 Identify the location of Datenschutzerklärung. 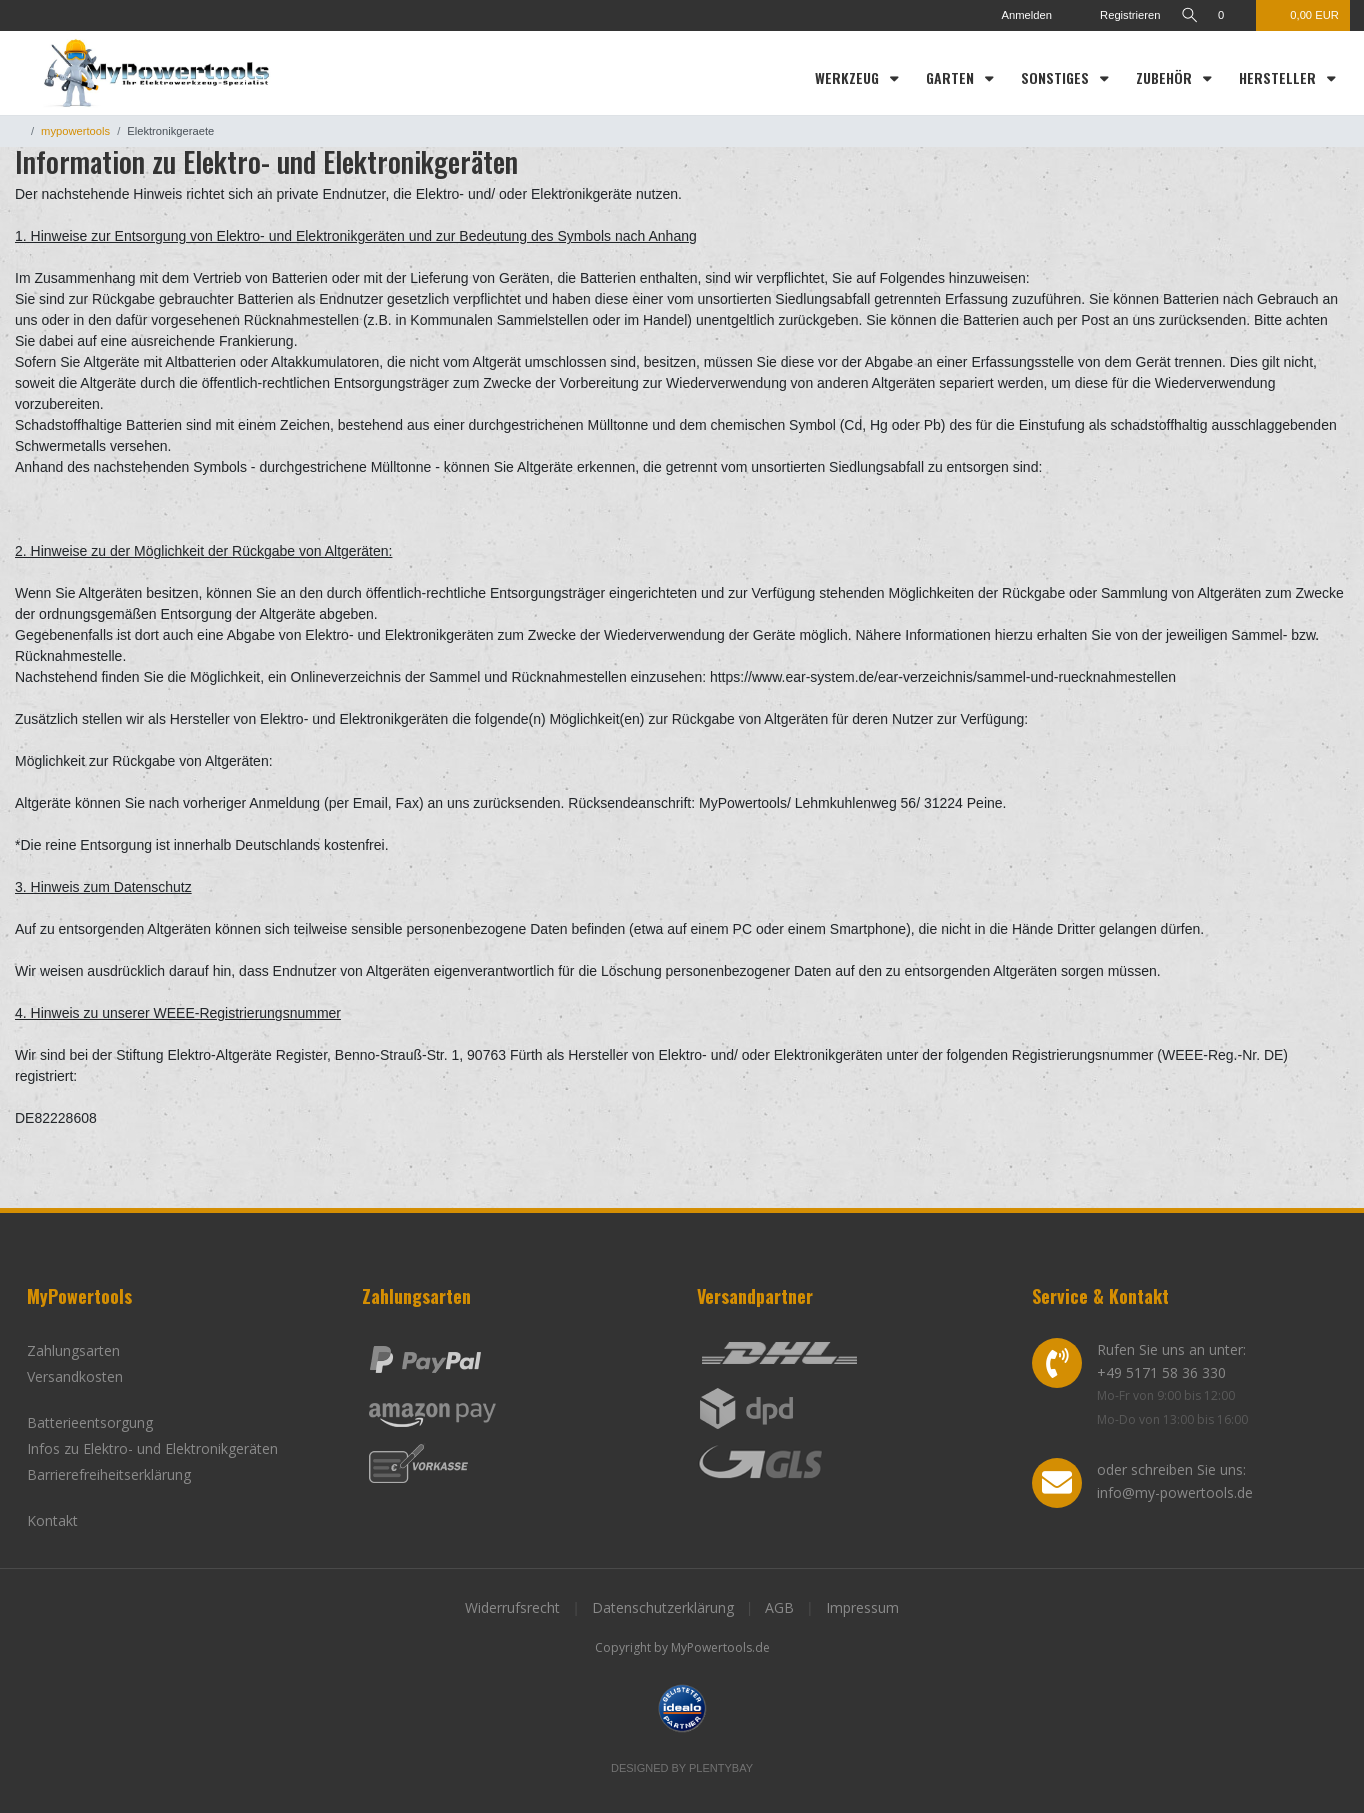
(663, 1607).